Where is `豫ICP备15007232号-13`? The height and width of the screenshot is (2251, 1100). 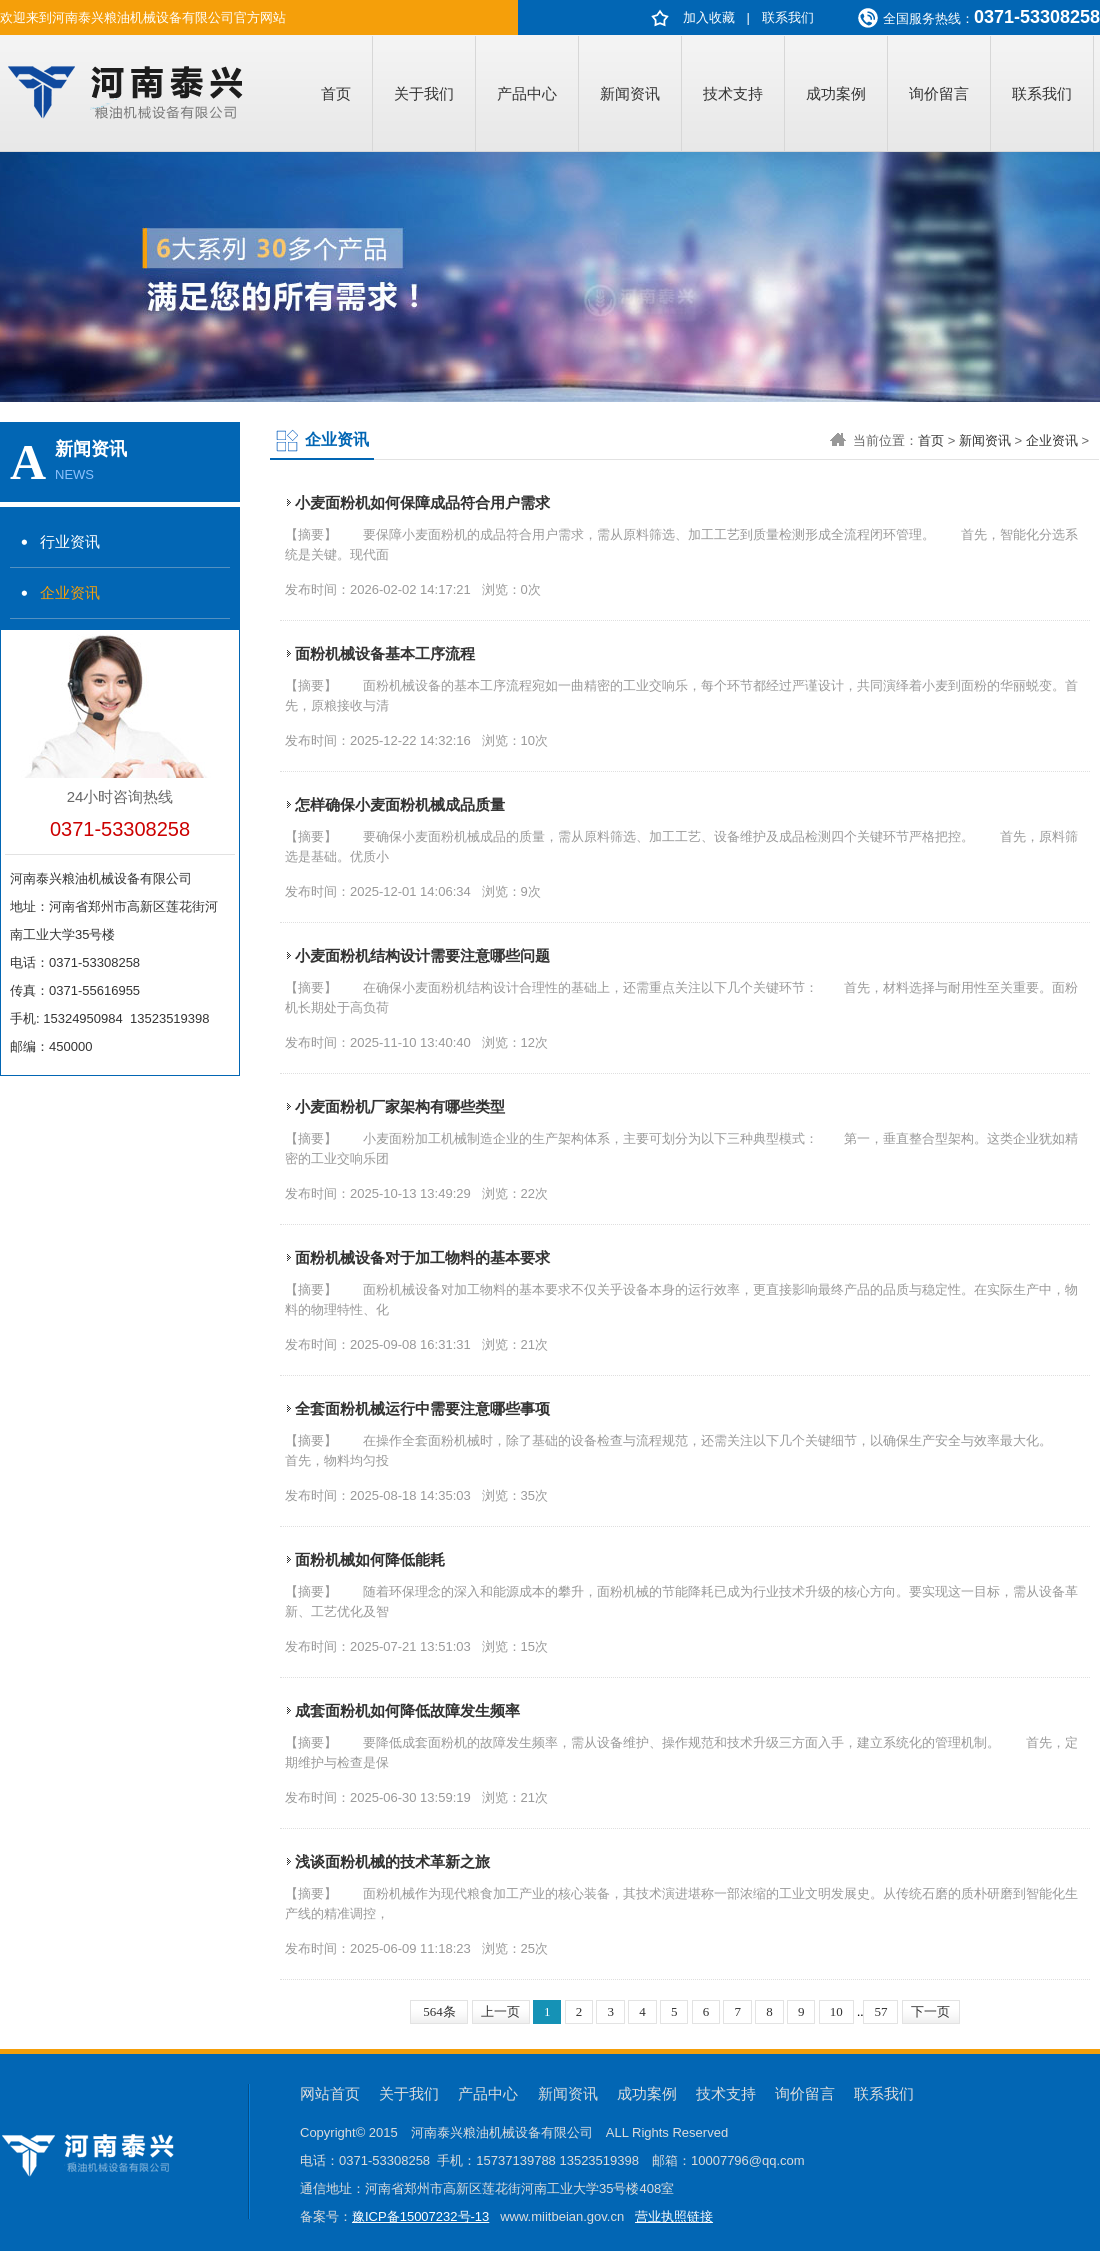
豫ICP备15007232号-13 is located at coordinates (420, 2216).